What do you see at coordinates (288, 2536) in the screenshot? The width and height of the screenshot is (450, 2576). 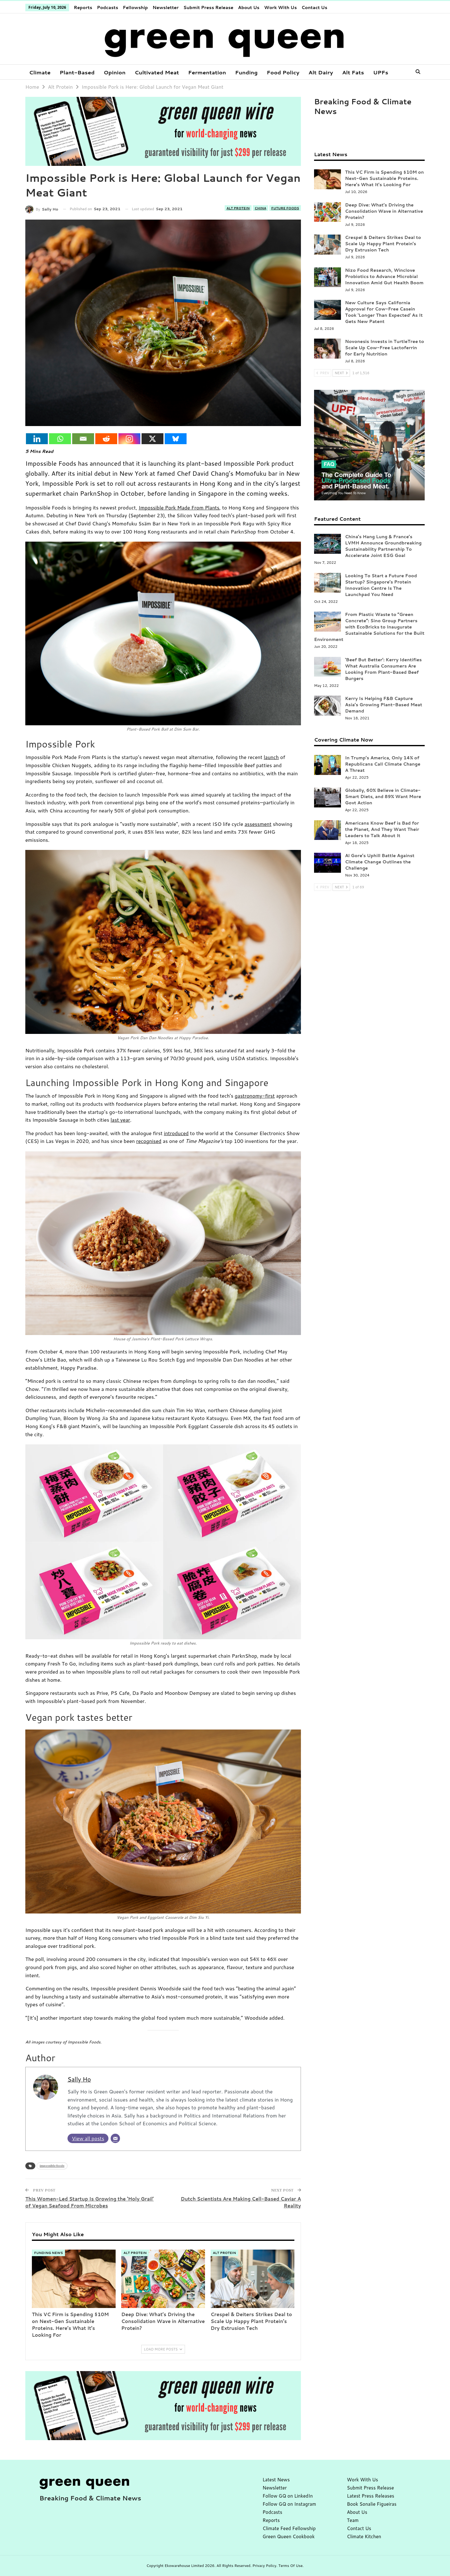 I see `Green Queen Cookbook` at bounding box center [288, 2536].